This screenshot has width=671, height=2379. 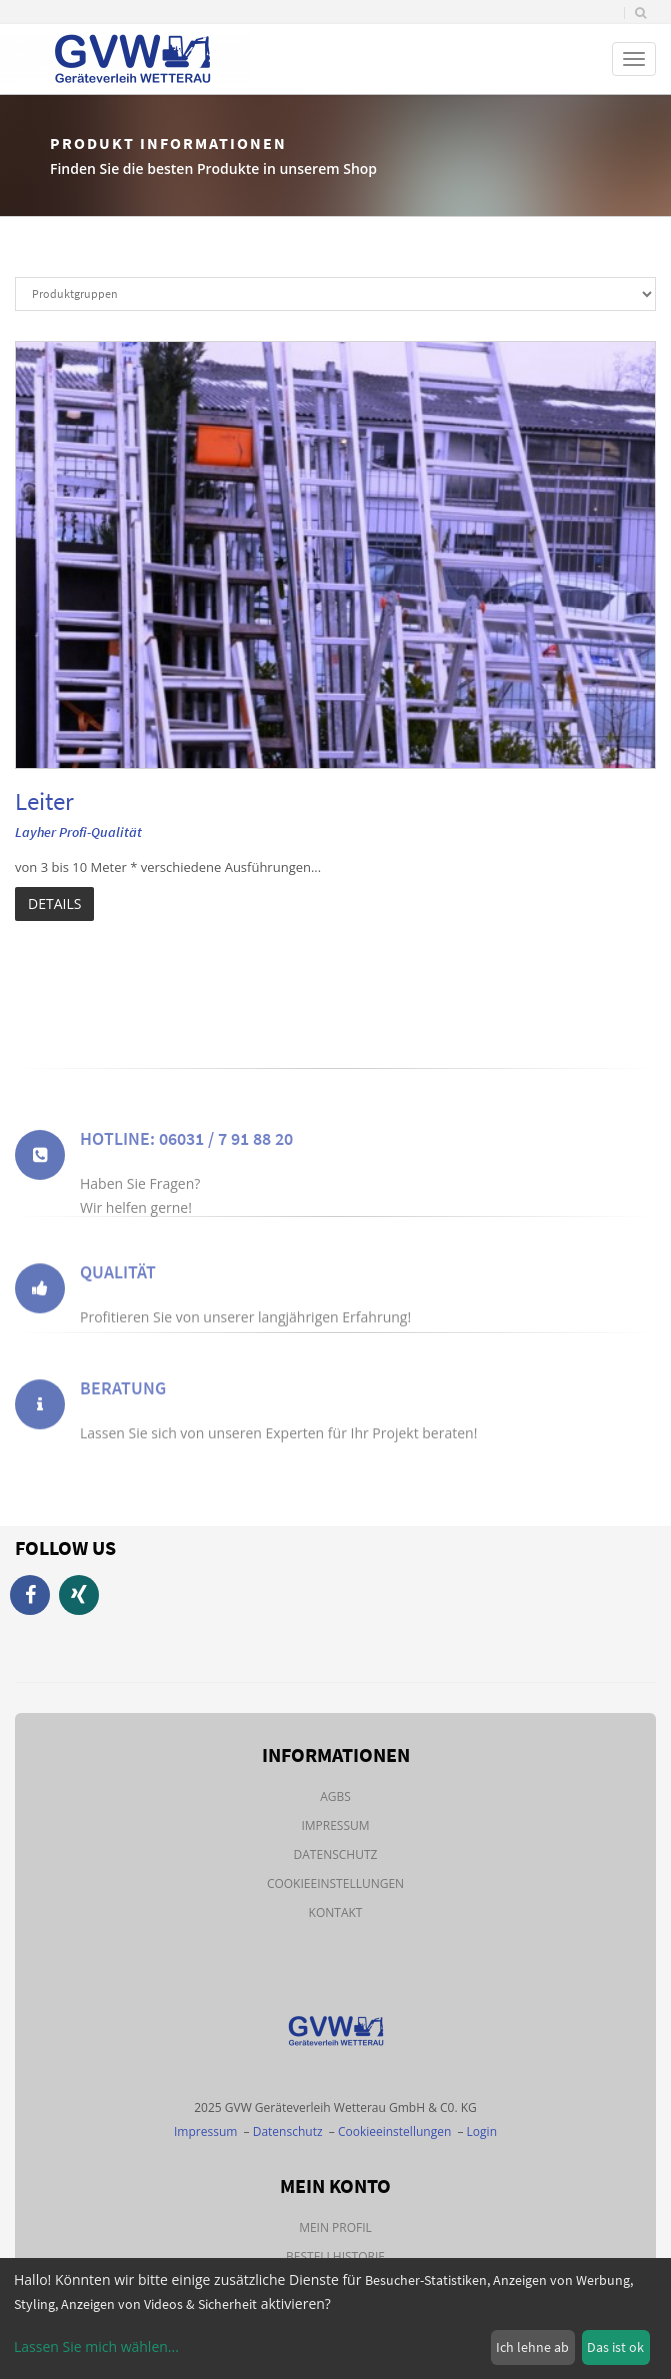 I want to click on Das ist ok, so click(x=615, y=2347).